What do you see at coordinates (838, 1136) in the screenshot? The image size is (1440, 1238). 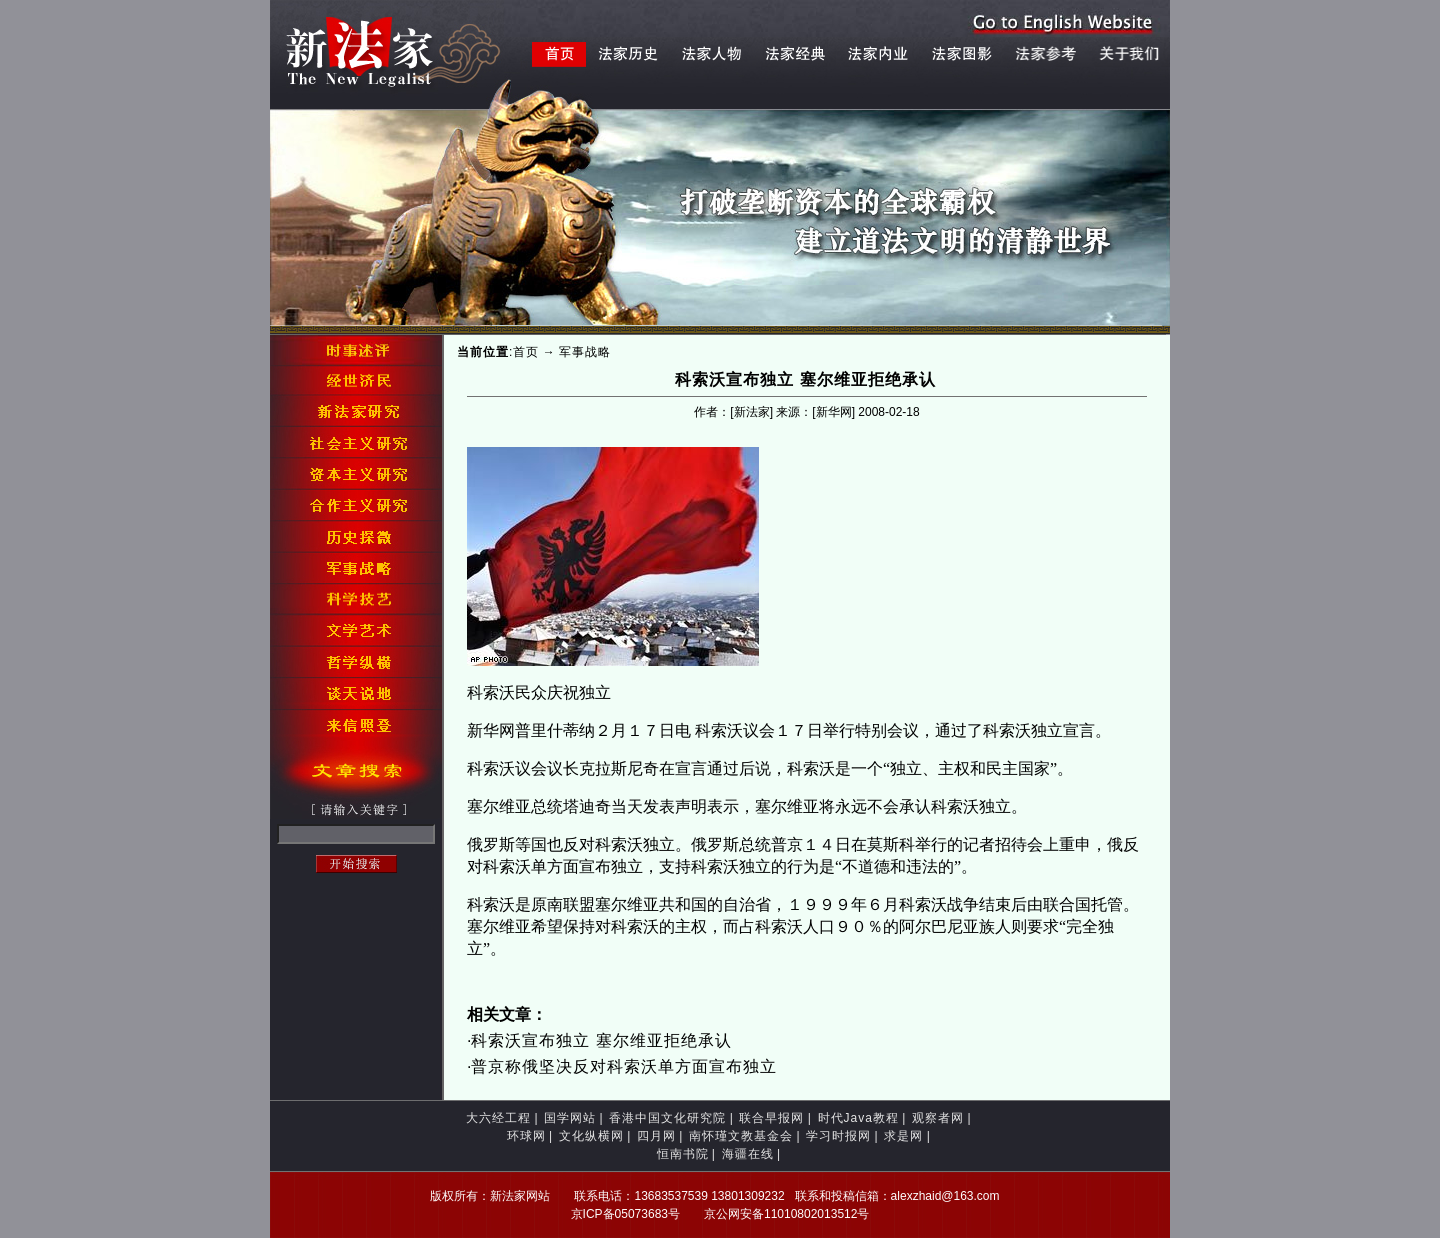 I see `学习时报网` at bounding box center [838, 1136].